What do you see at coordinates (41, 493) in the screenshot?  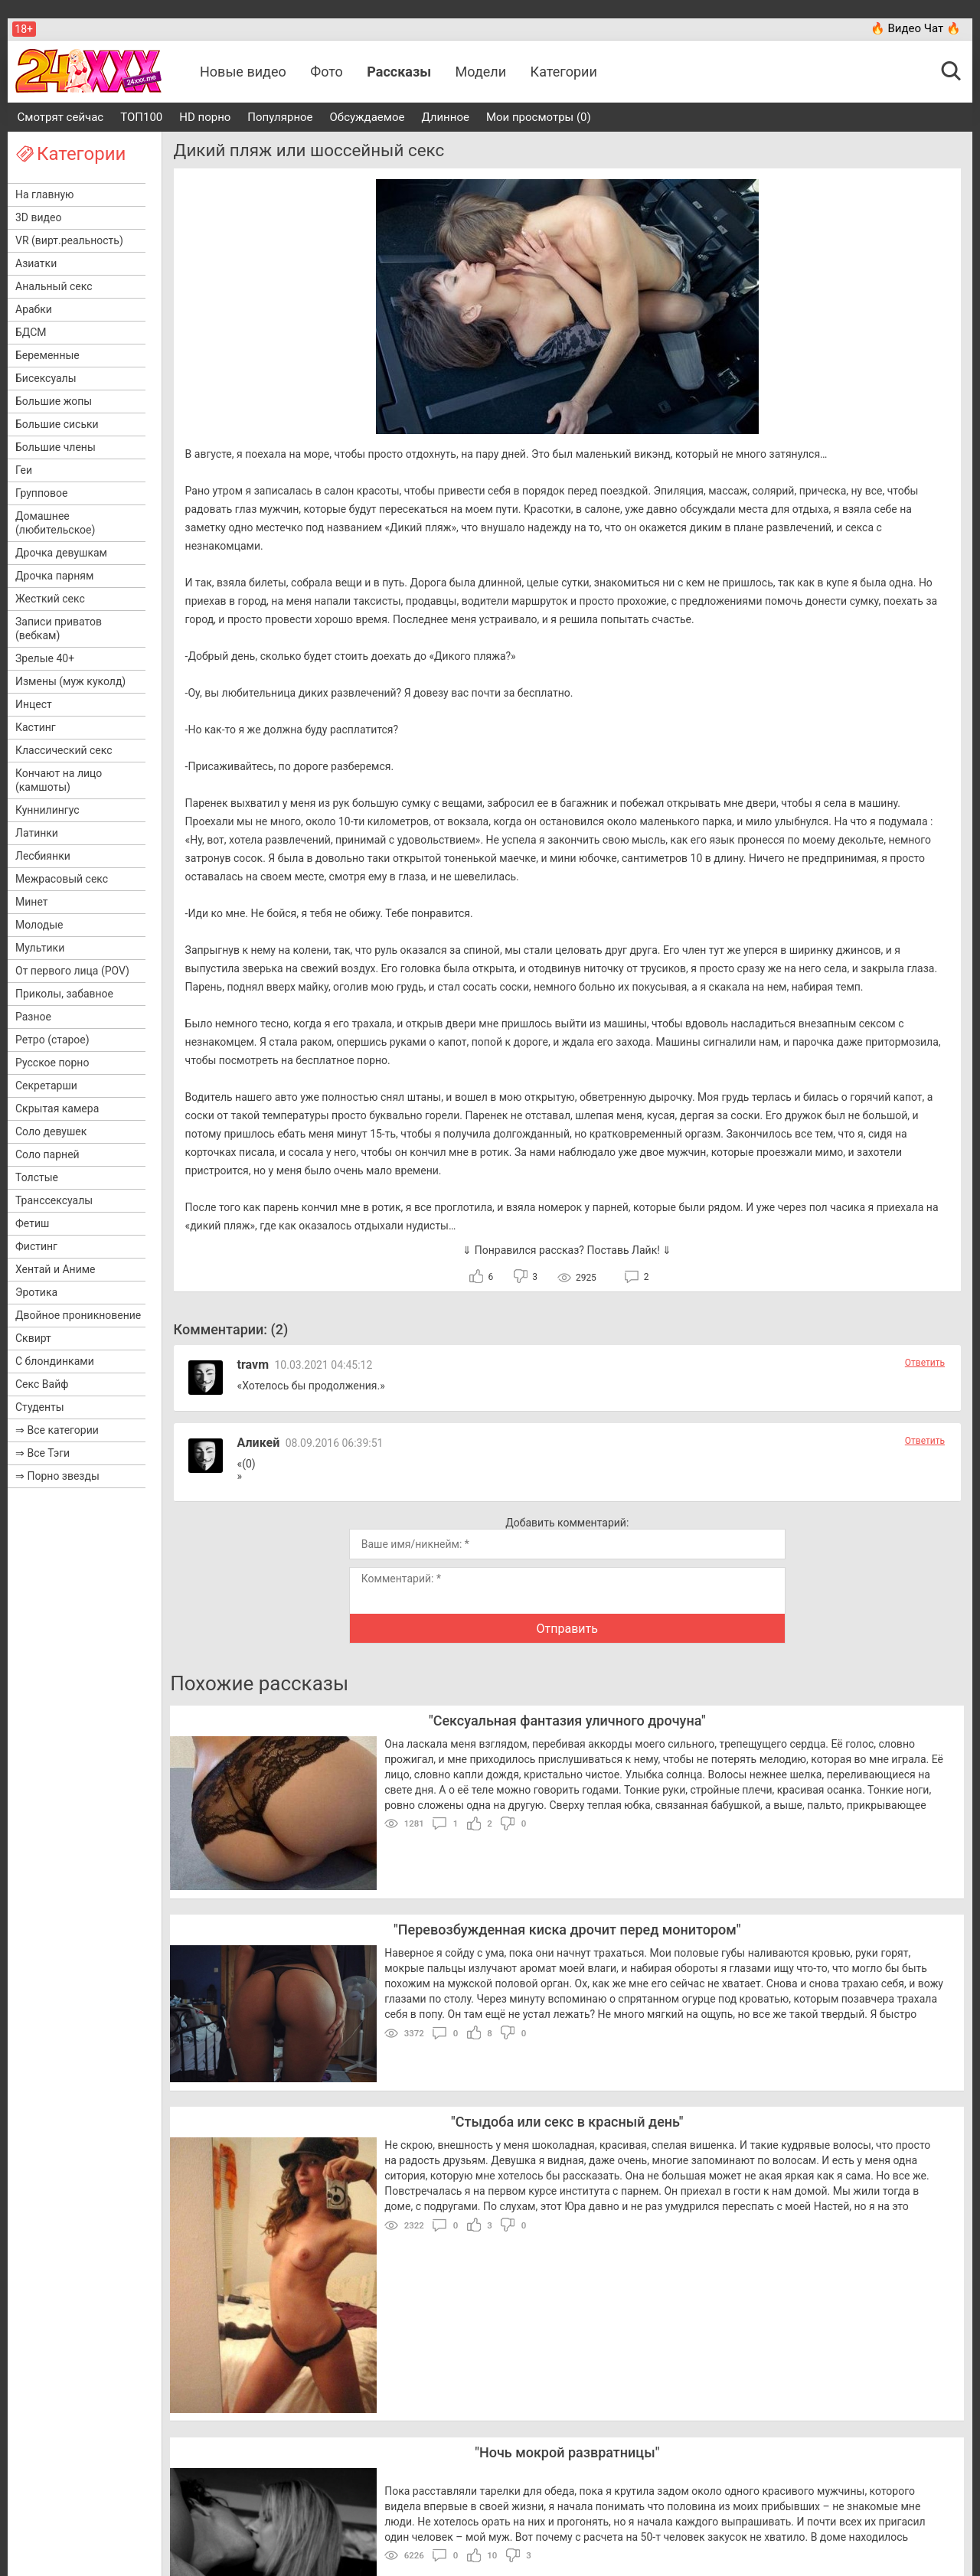 I see `Групповое` at bounding box center [41, 493].